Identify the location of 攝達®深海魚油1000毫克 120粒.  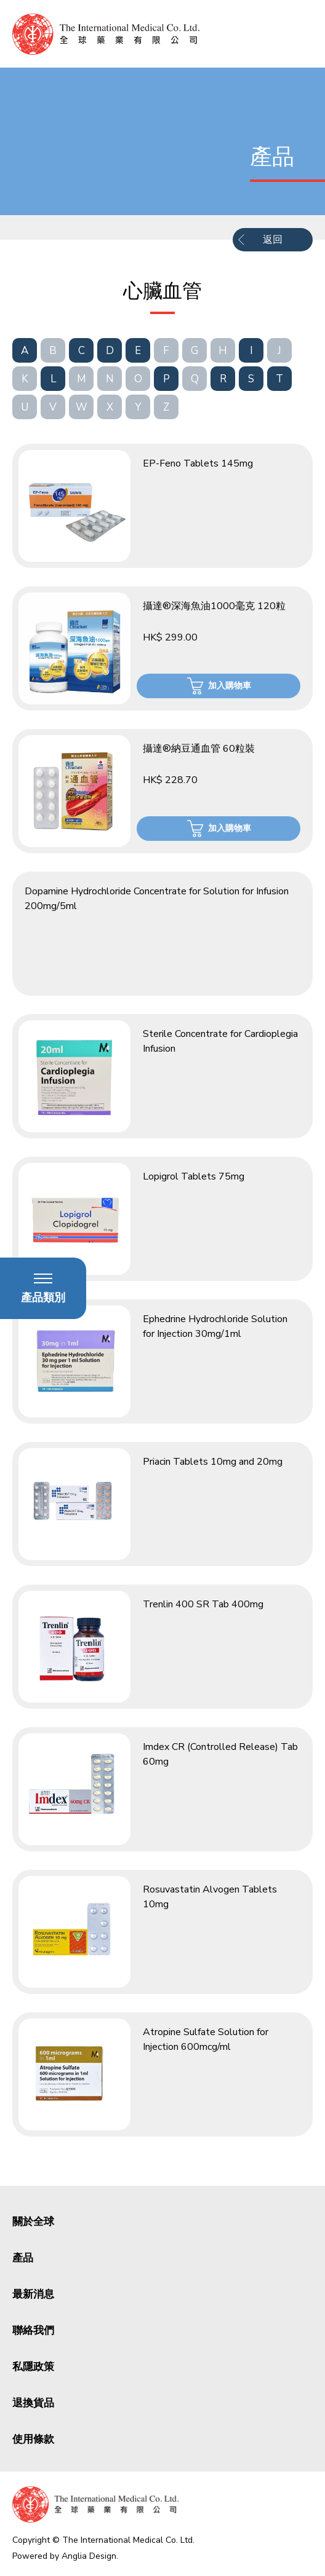
(214, 606).